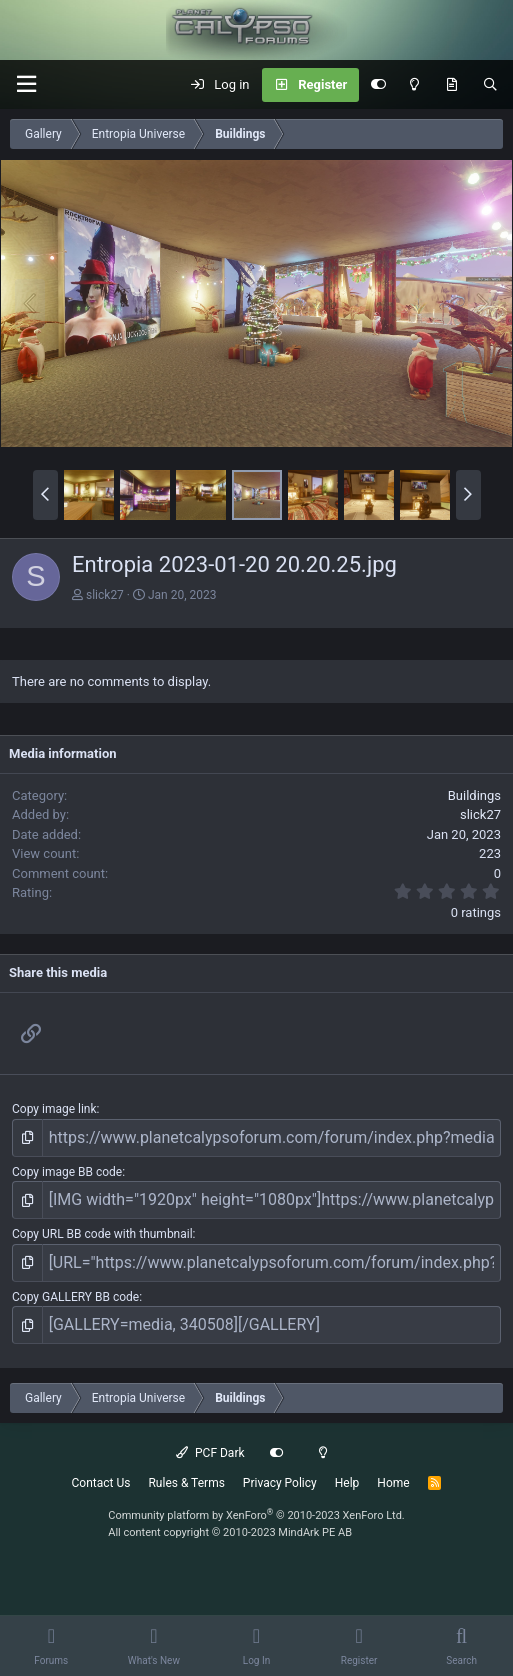 This screenshot has height=1676, width=513. Describe the element at coordinates (490, 85) in the screenshot. I see `[Search]` at that location.